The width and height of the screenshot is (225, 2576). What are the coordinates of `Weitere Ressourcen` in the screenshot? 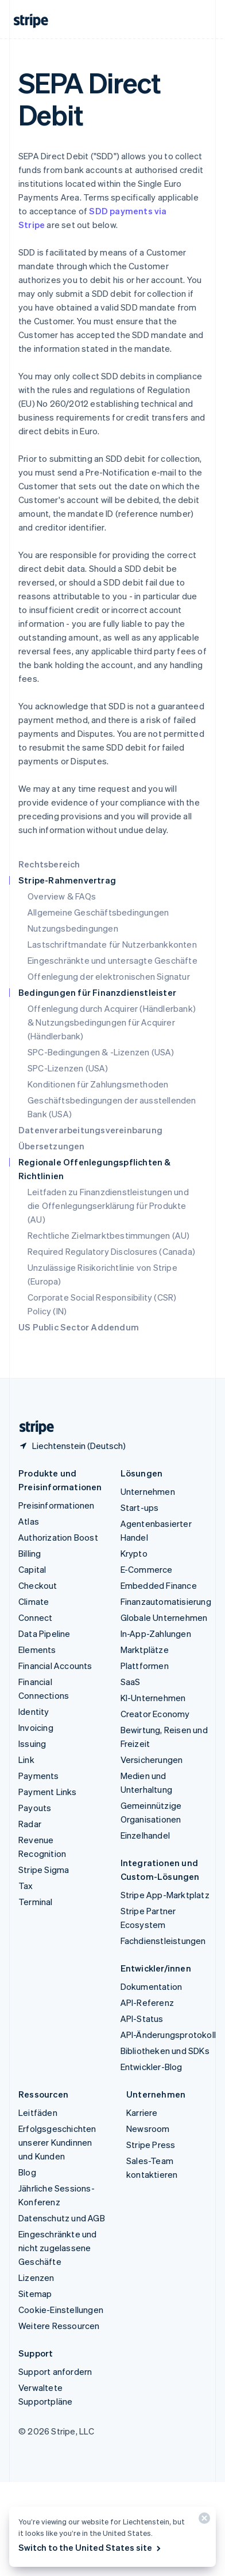 It's located at (59, 2325).